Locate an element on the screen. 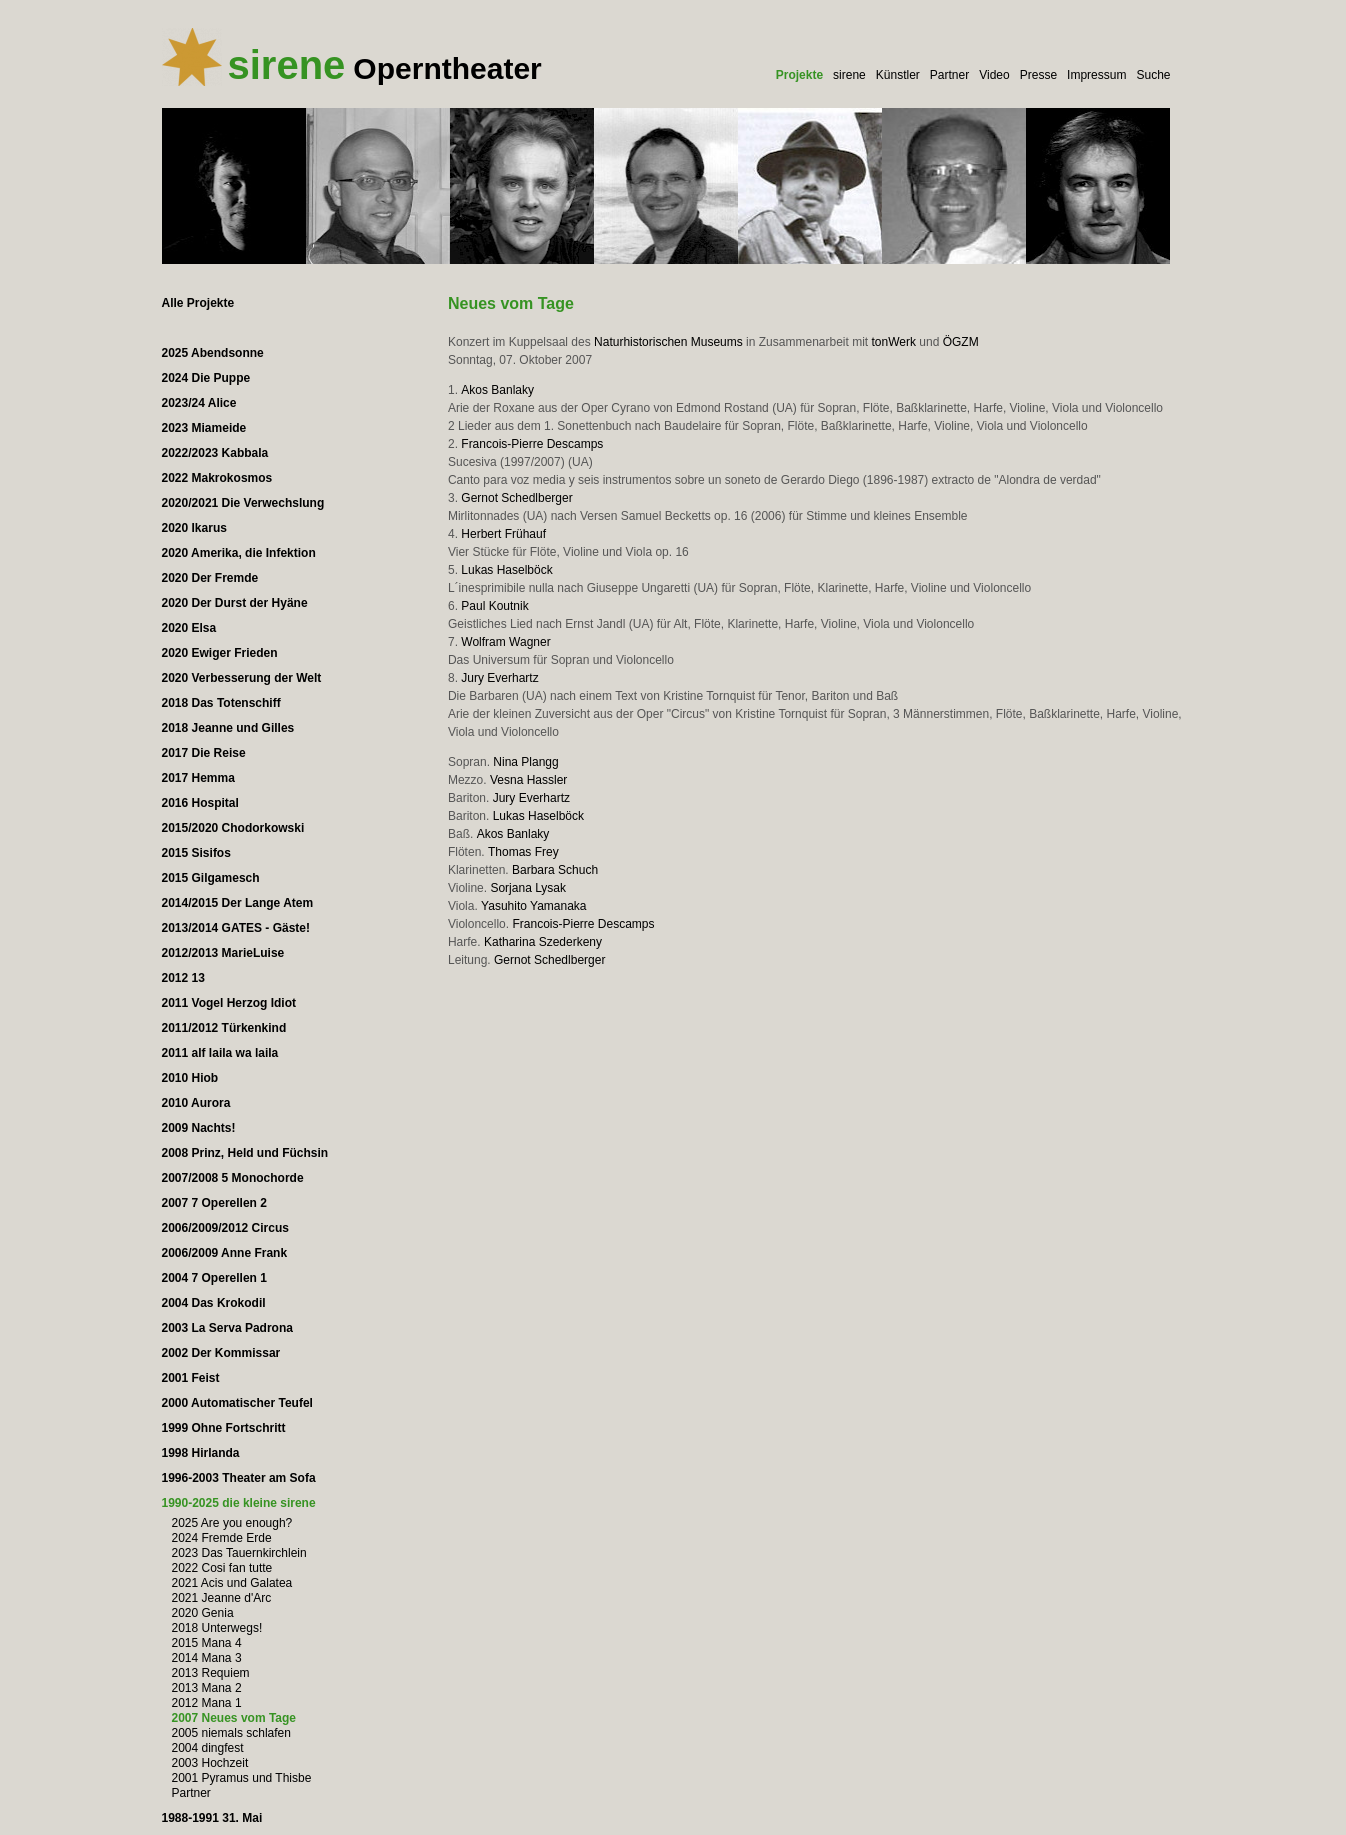 This screenshot has height=1835, width=1346. 2020 Elsa is located at coordinates (189, 628).